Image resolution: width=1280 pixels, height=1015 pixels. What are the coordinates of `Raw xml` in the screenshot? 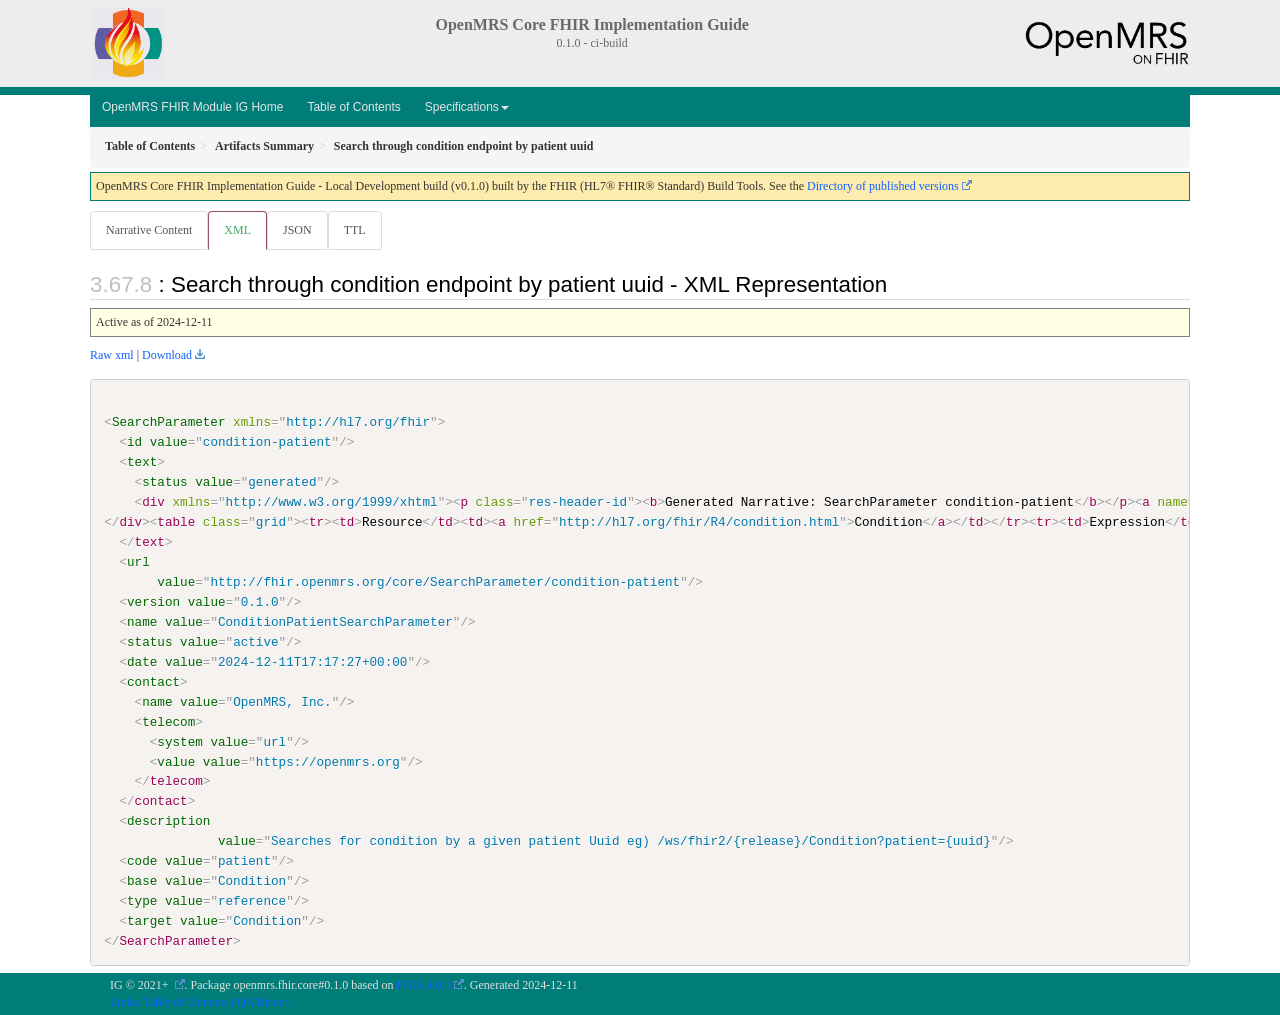 It's located at (112, 356).